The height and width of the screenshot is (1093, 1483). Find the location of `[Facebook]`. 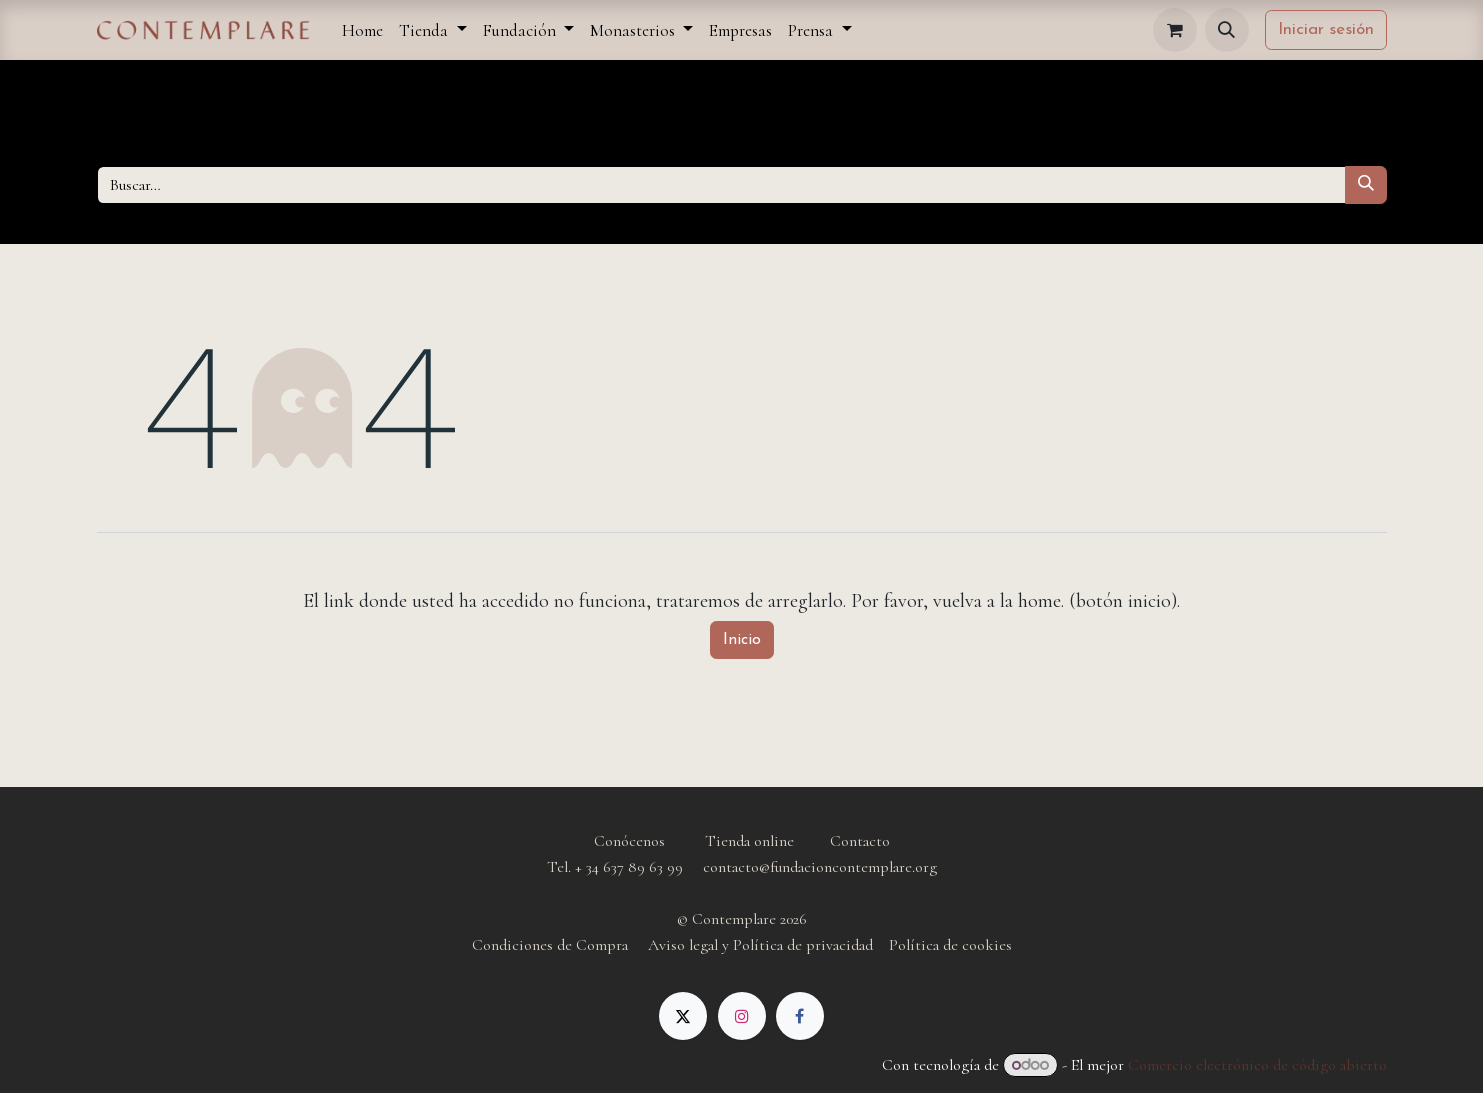

[Facebook] is located at coordinates (800, 1016).